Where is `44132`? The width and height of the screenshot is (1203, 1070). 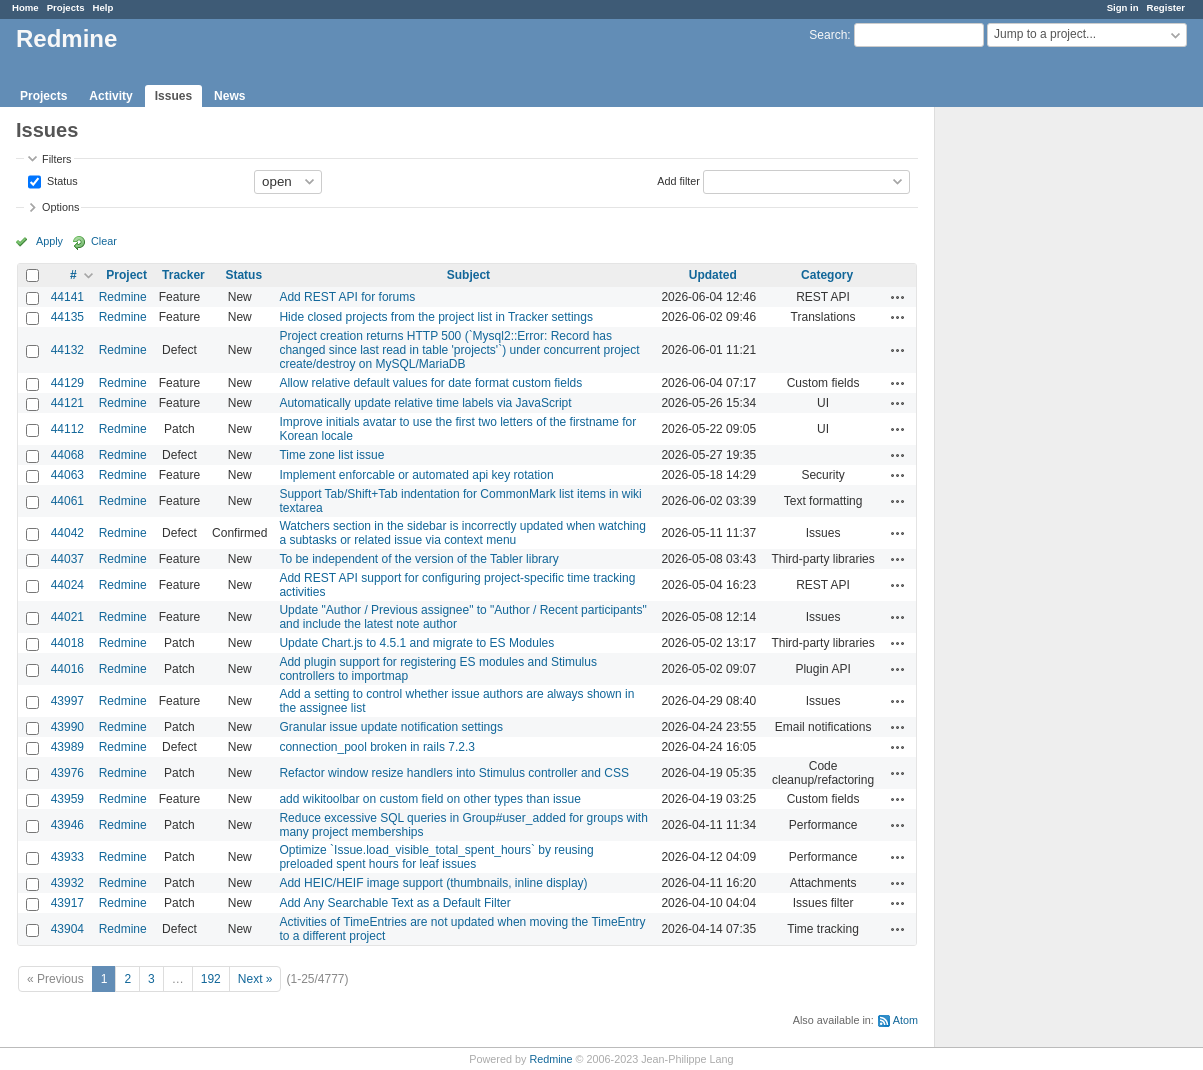 44132 is located at coordinates (67, 350).